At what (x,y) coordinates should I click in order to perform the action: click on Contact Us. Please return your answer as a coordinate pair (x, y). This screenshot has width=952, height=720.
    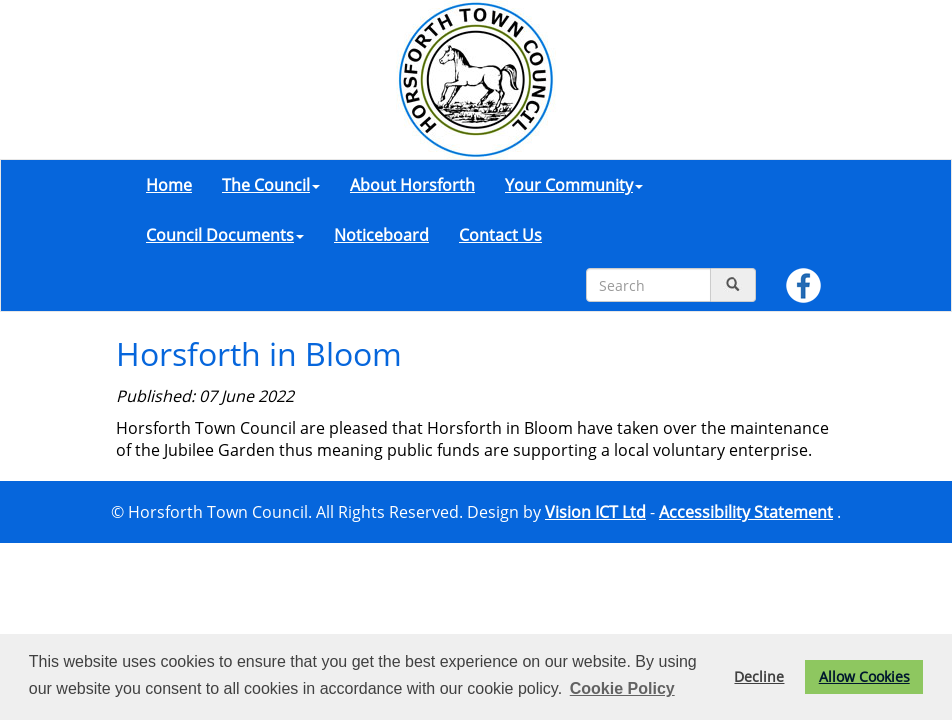
    Looking at the image, I should click on (500, 235).